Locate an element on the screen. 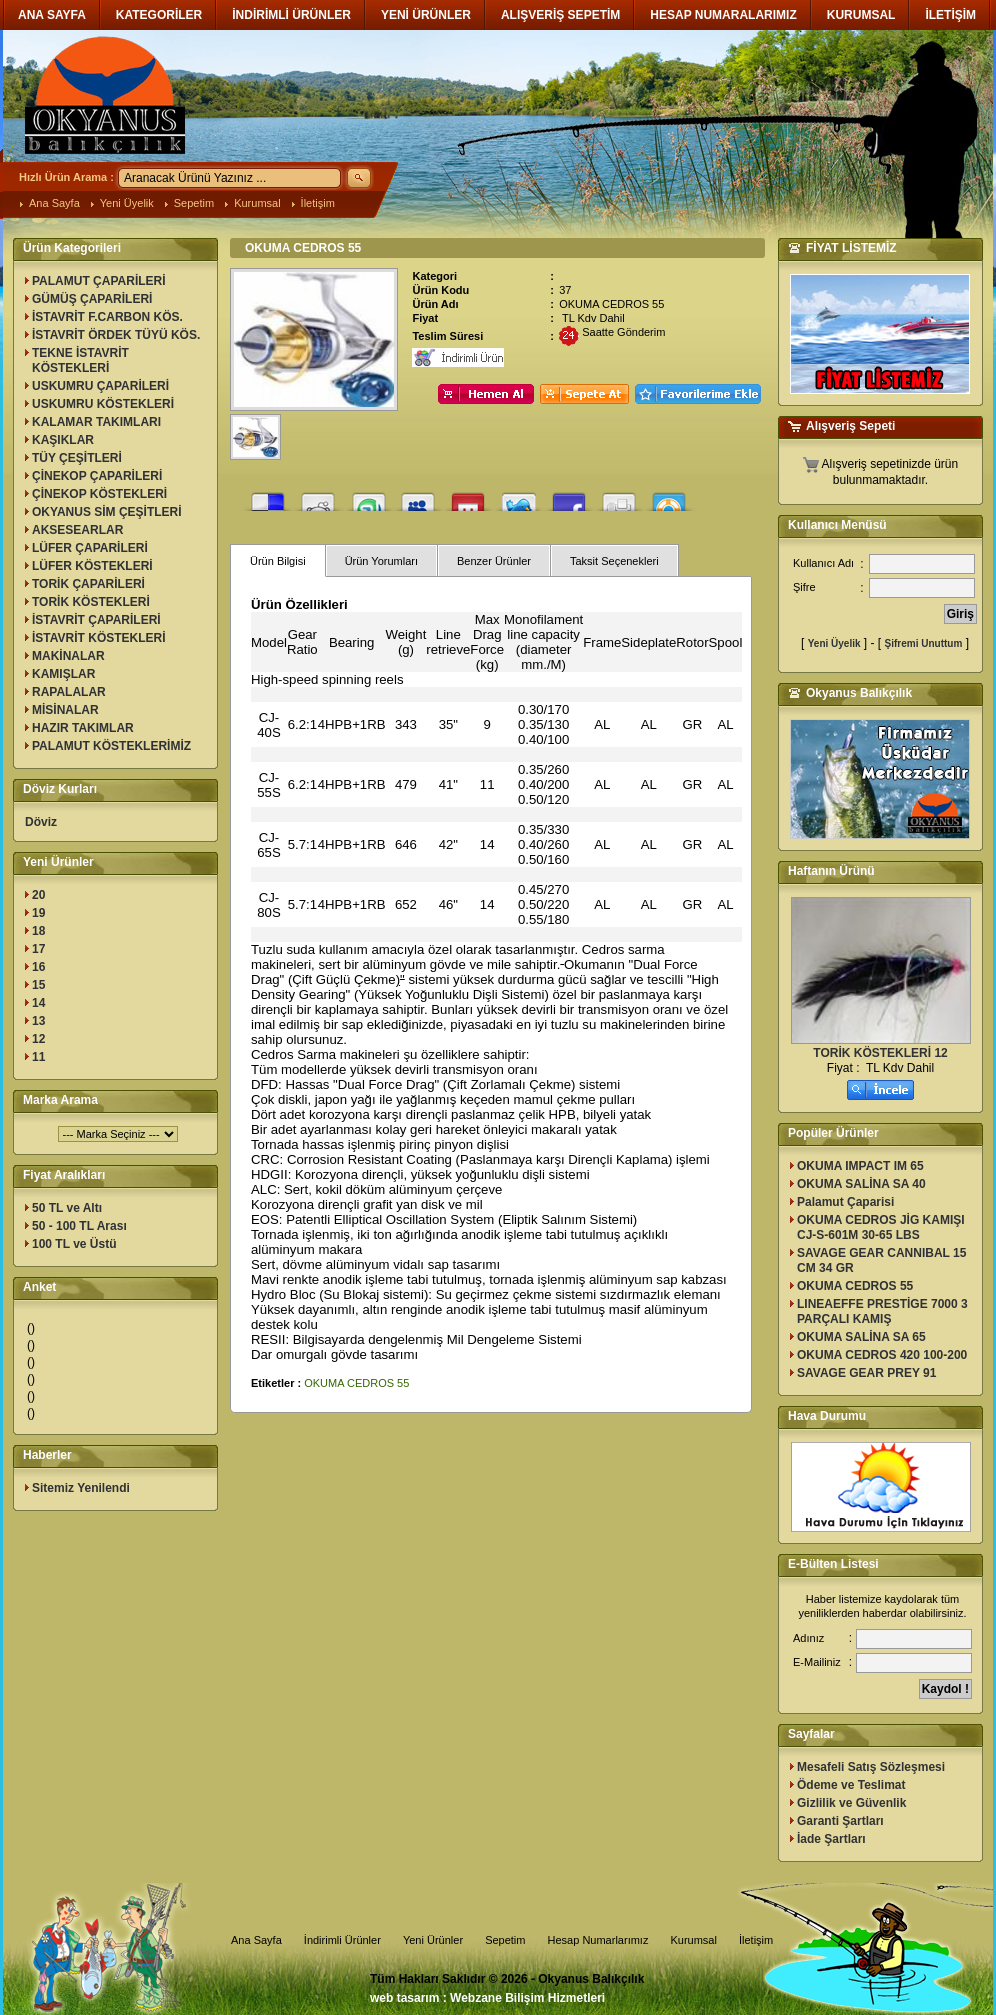  20 is located at coordinates (38, 895).